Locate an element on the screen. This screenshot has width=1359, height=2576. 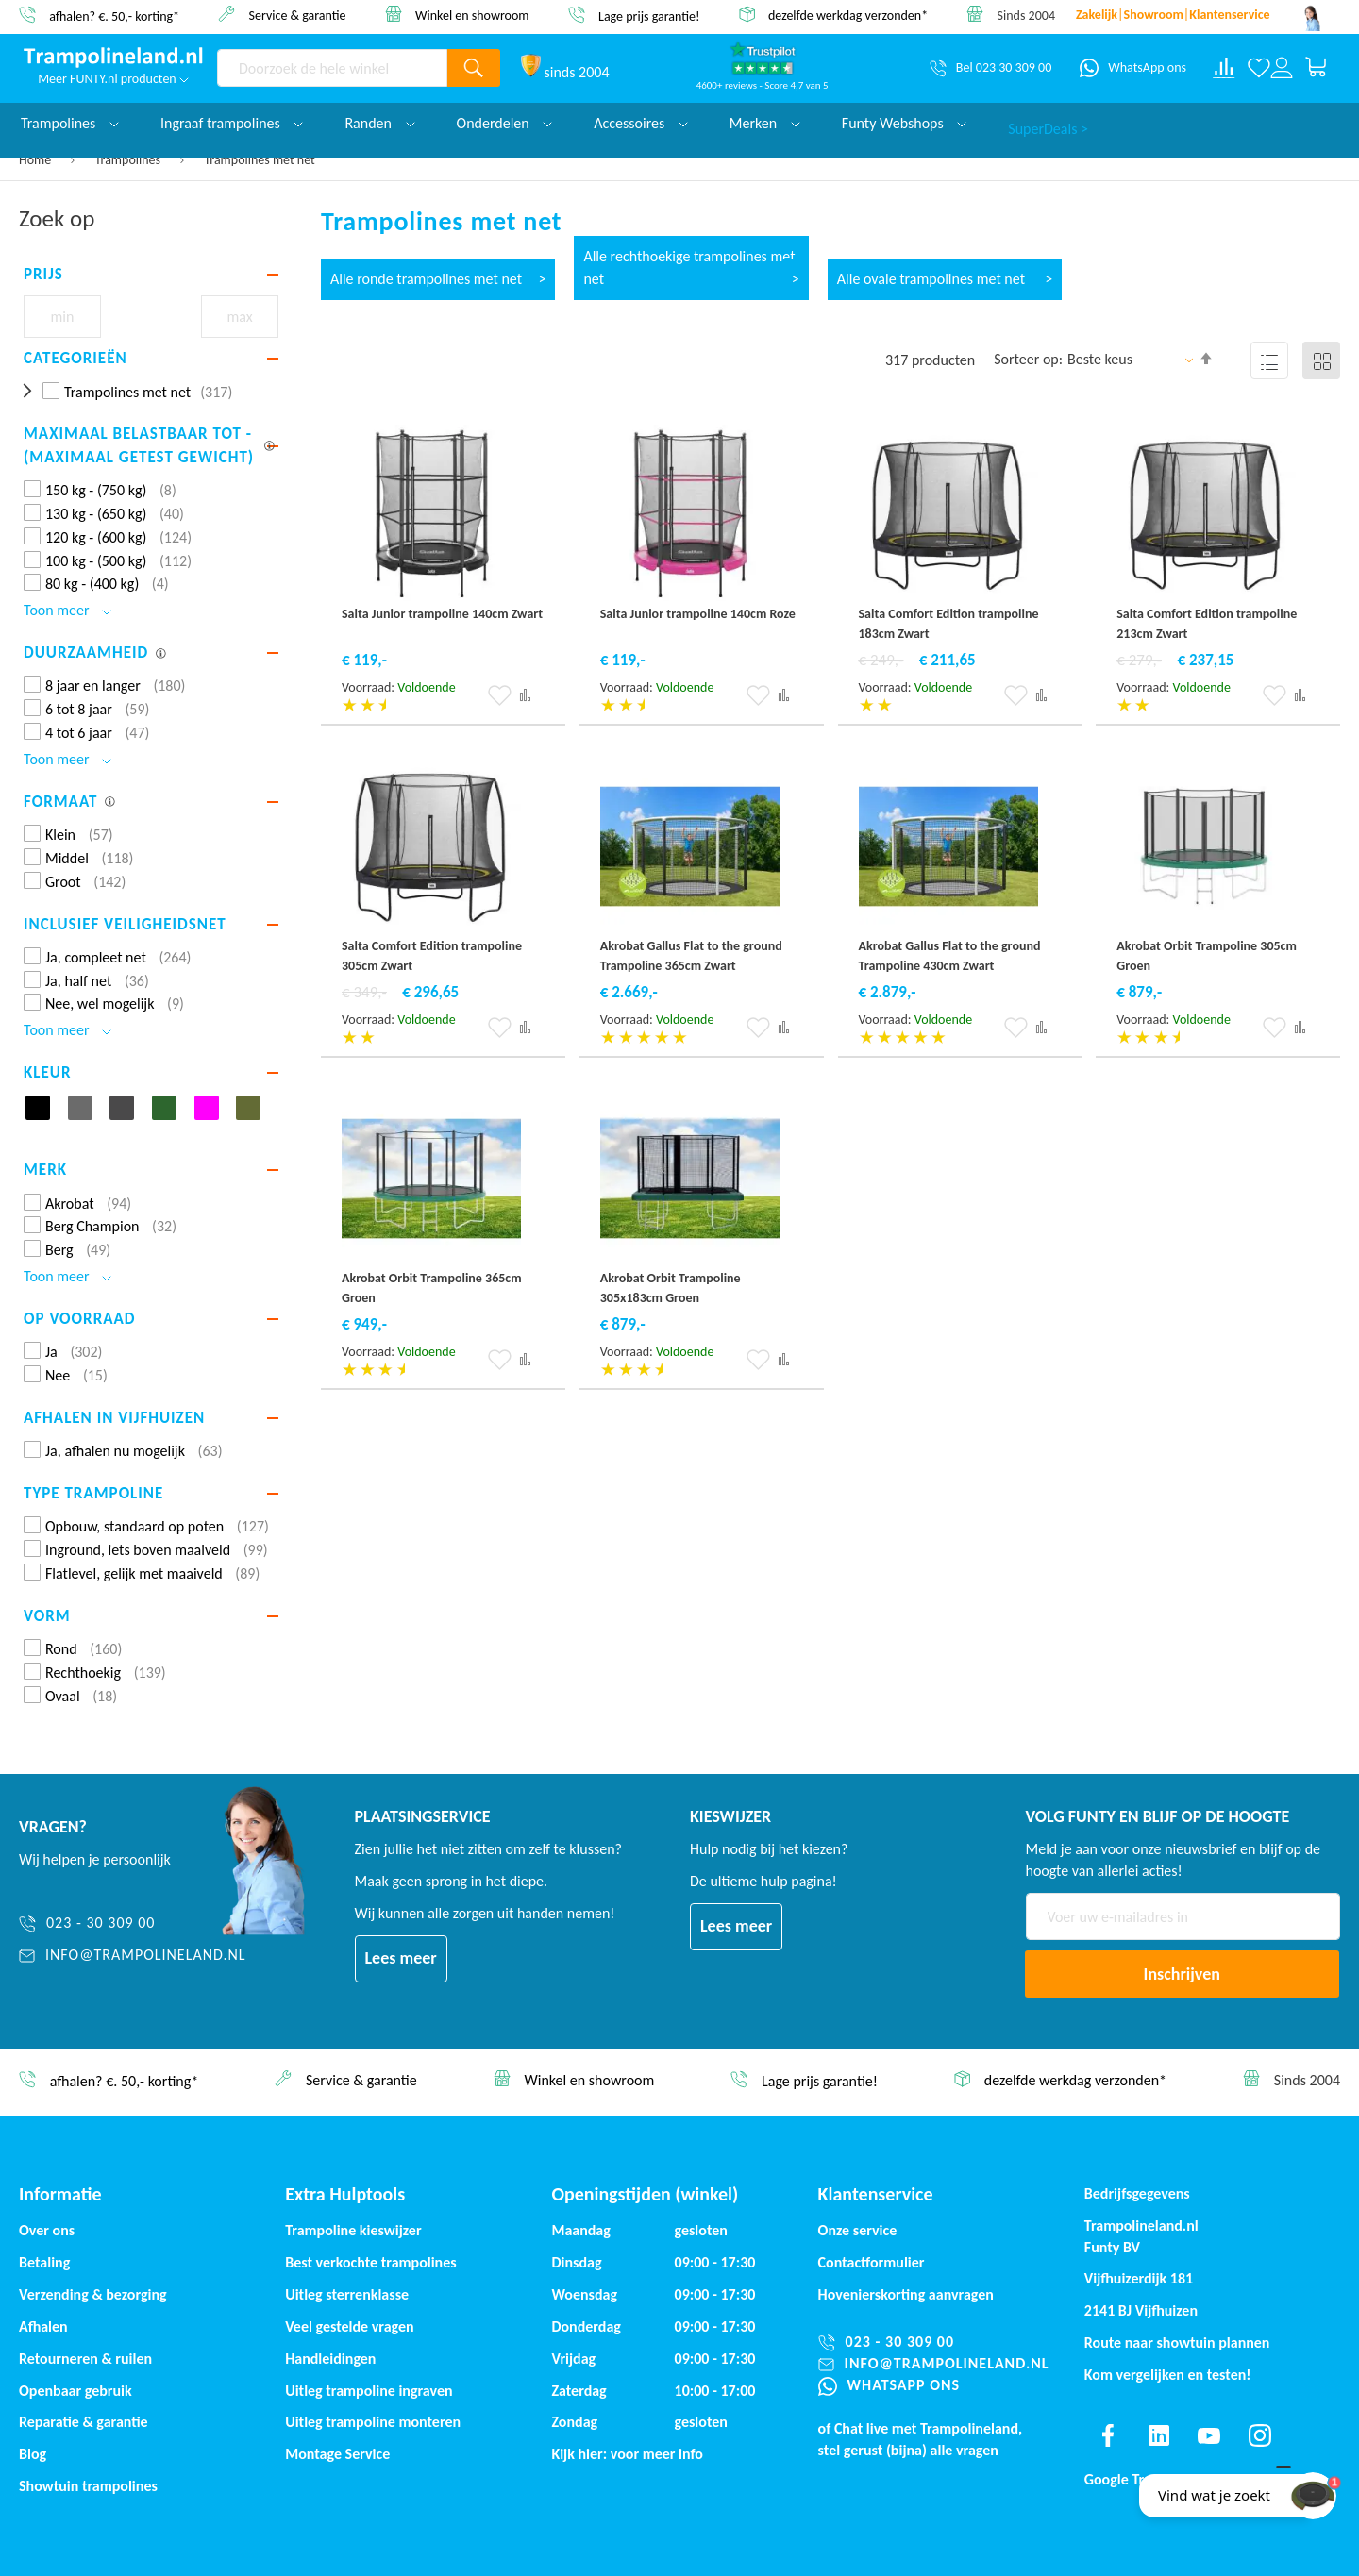
[Compare products] is located at coordinates (1224, 68).